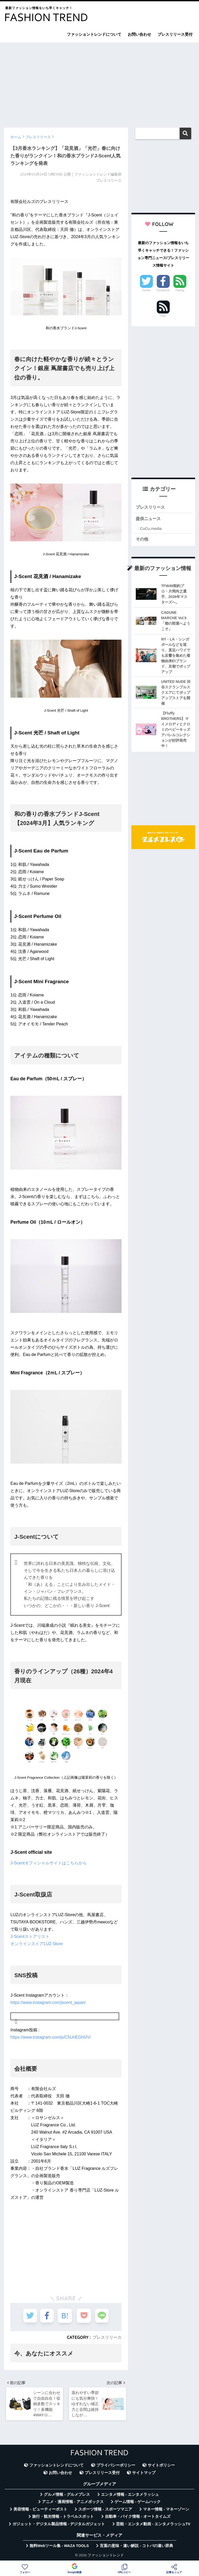 The width and height of the screenshot is (199, 2576). I want to click on プレスリリース, so click(107, 2337).